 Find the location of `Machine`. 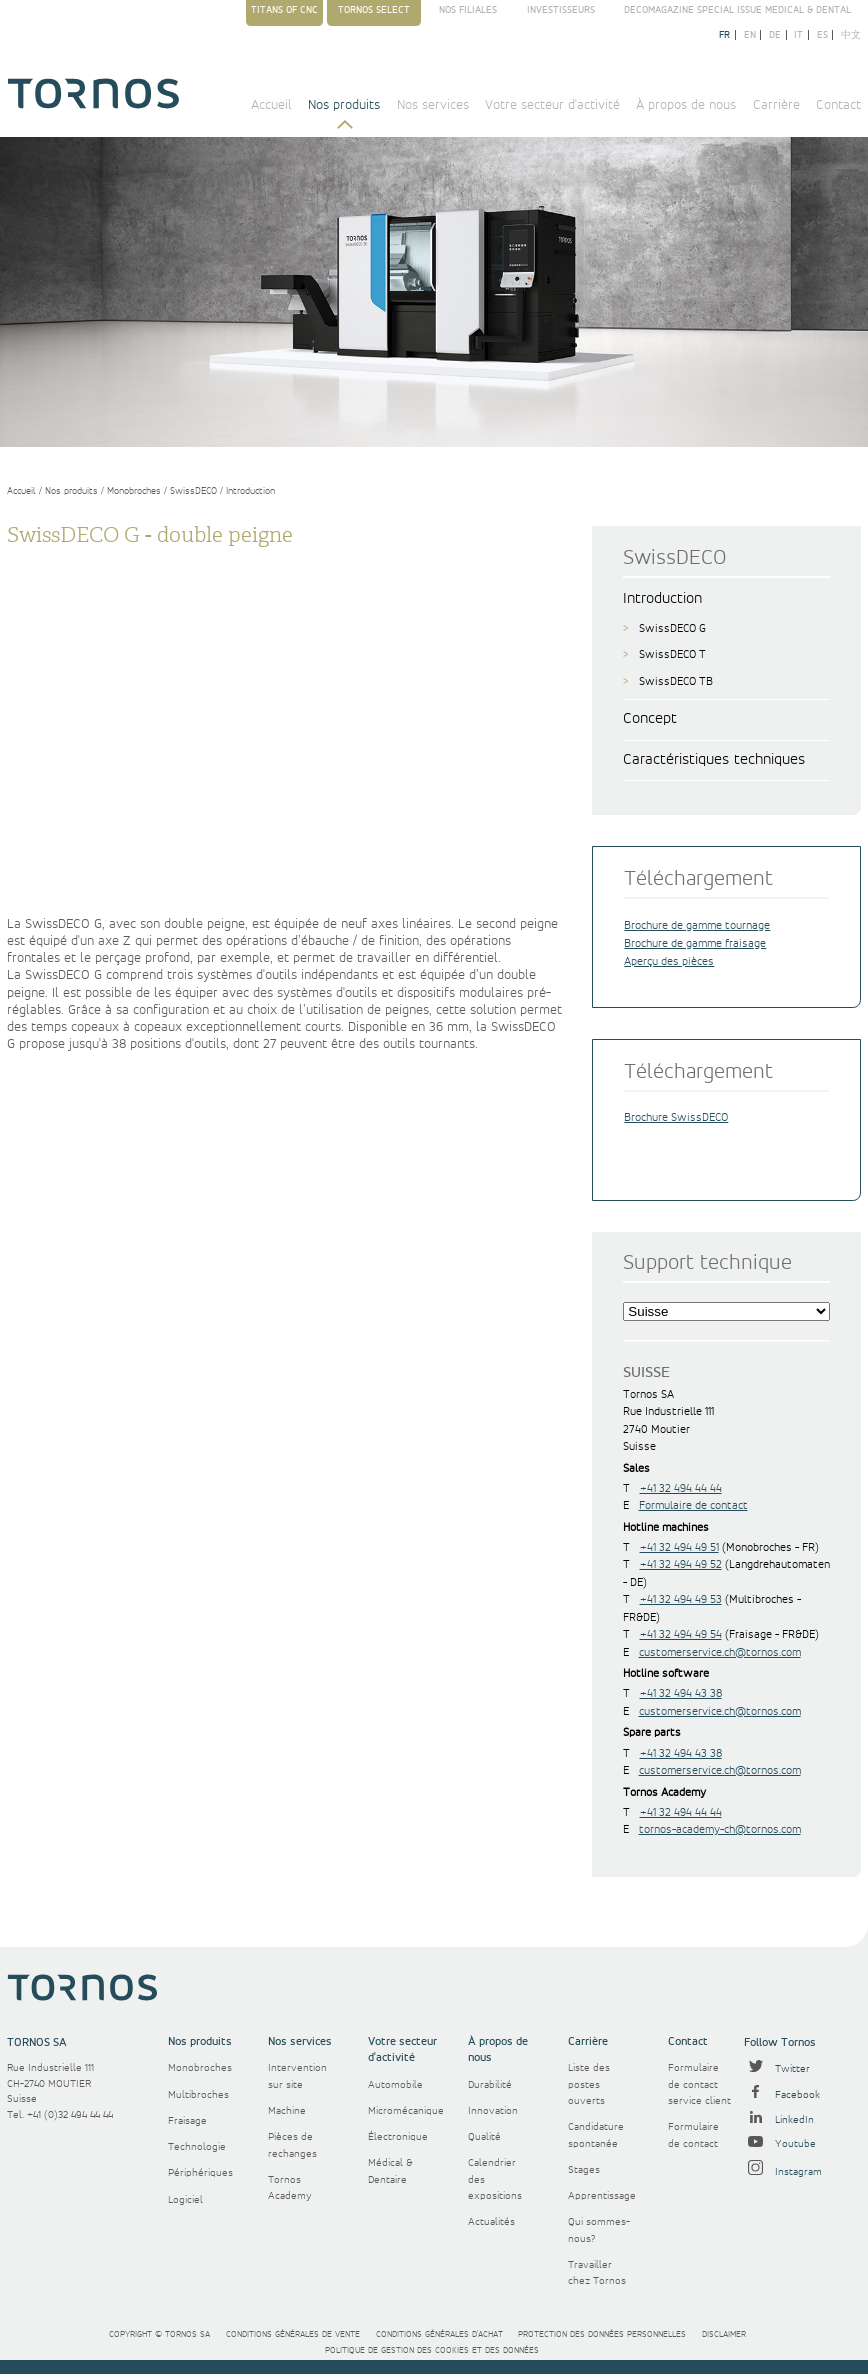

Machine is located at coordinates (287, 2111).